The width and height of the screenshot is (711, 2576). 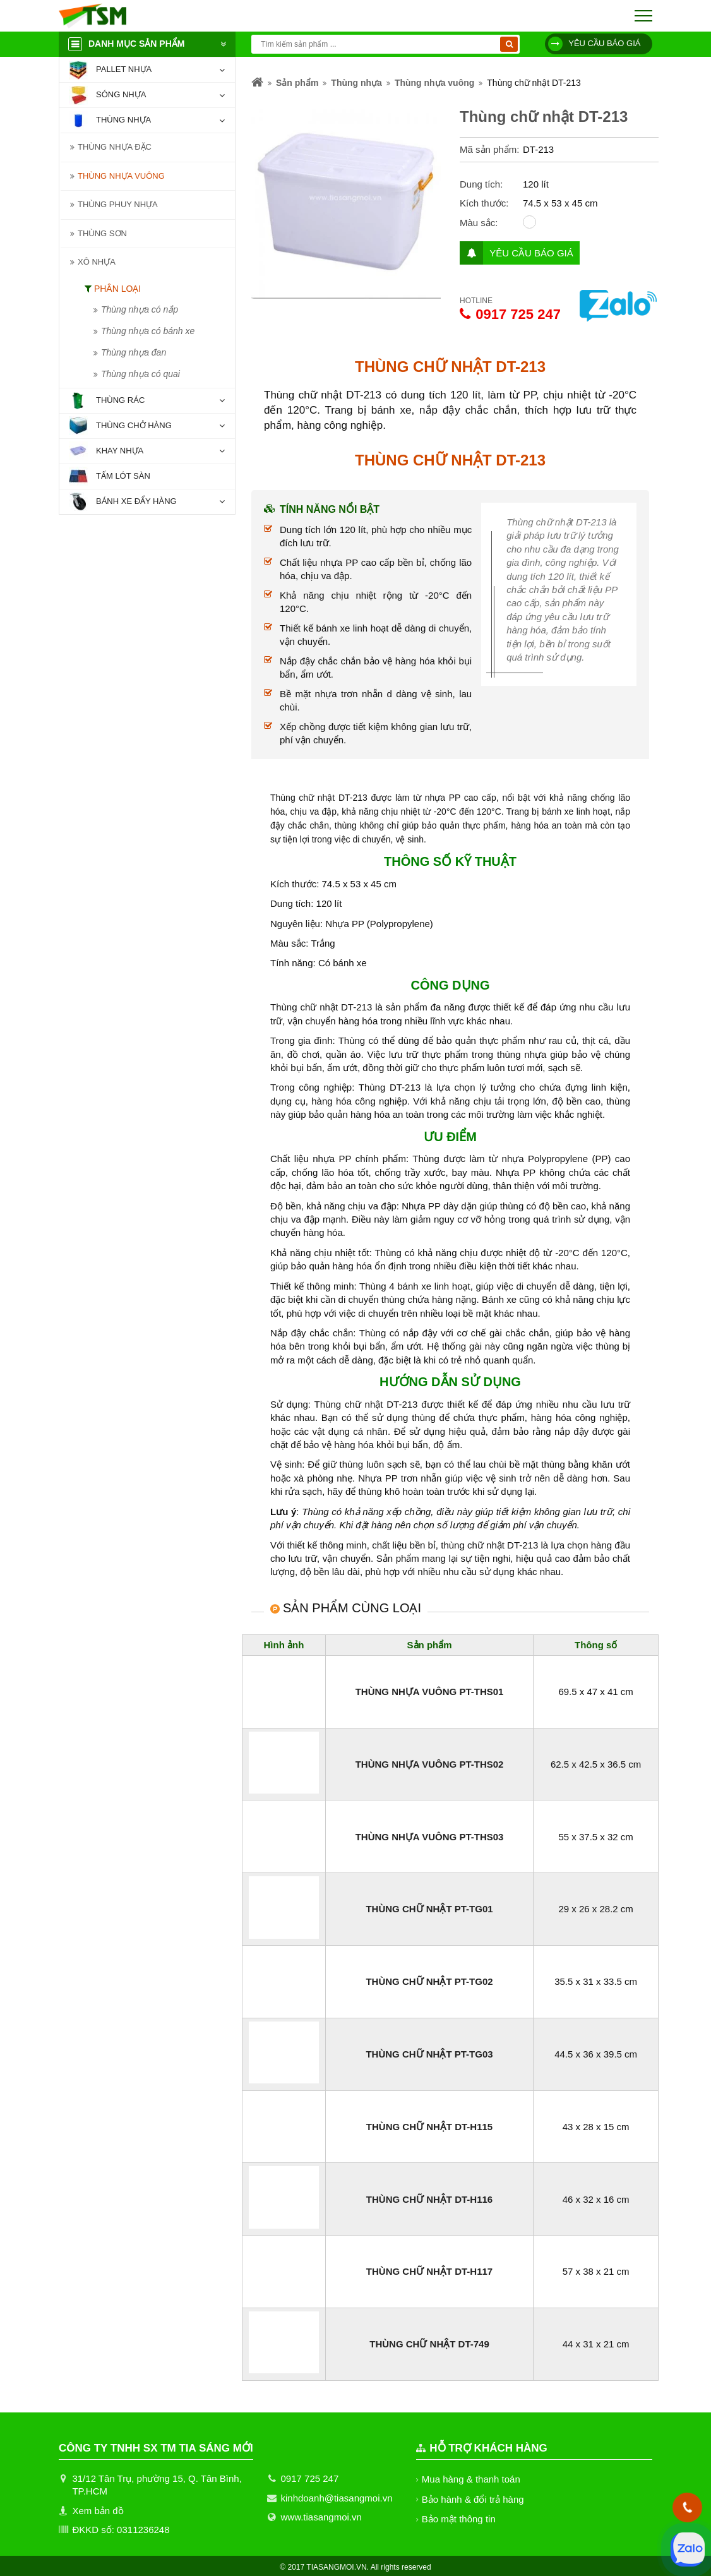 I want to click on Thùng nhựa vuông PT-THS03, so click(x=429, y=1836).